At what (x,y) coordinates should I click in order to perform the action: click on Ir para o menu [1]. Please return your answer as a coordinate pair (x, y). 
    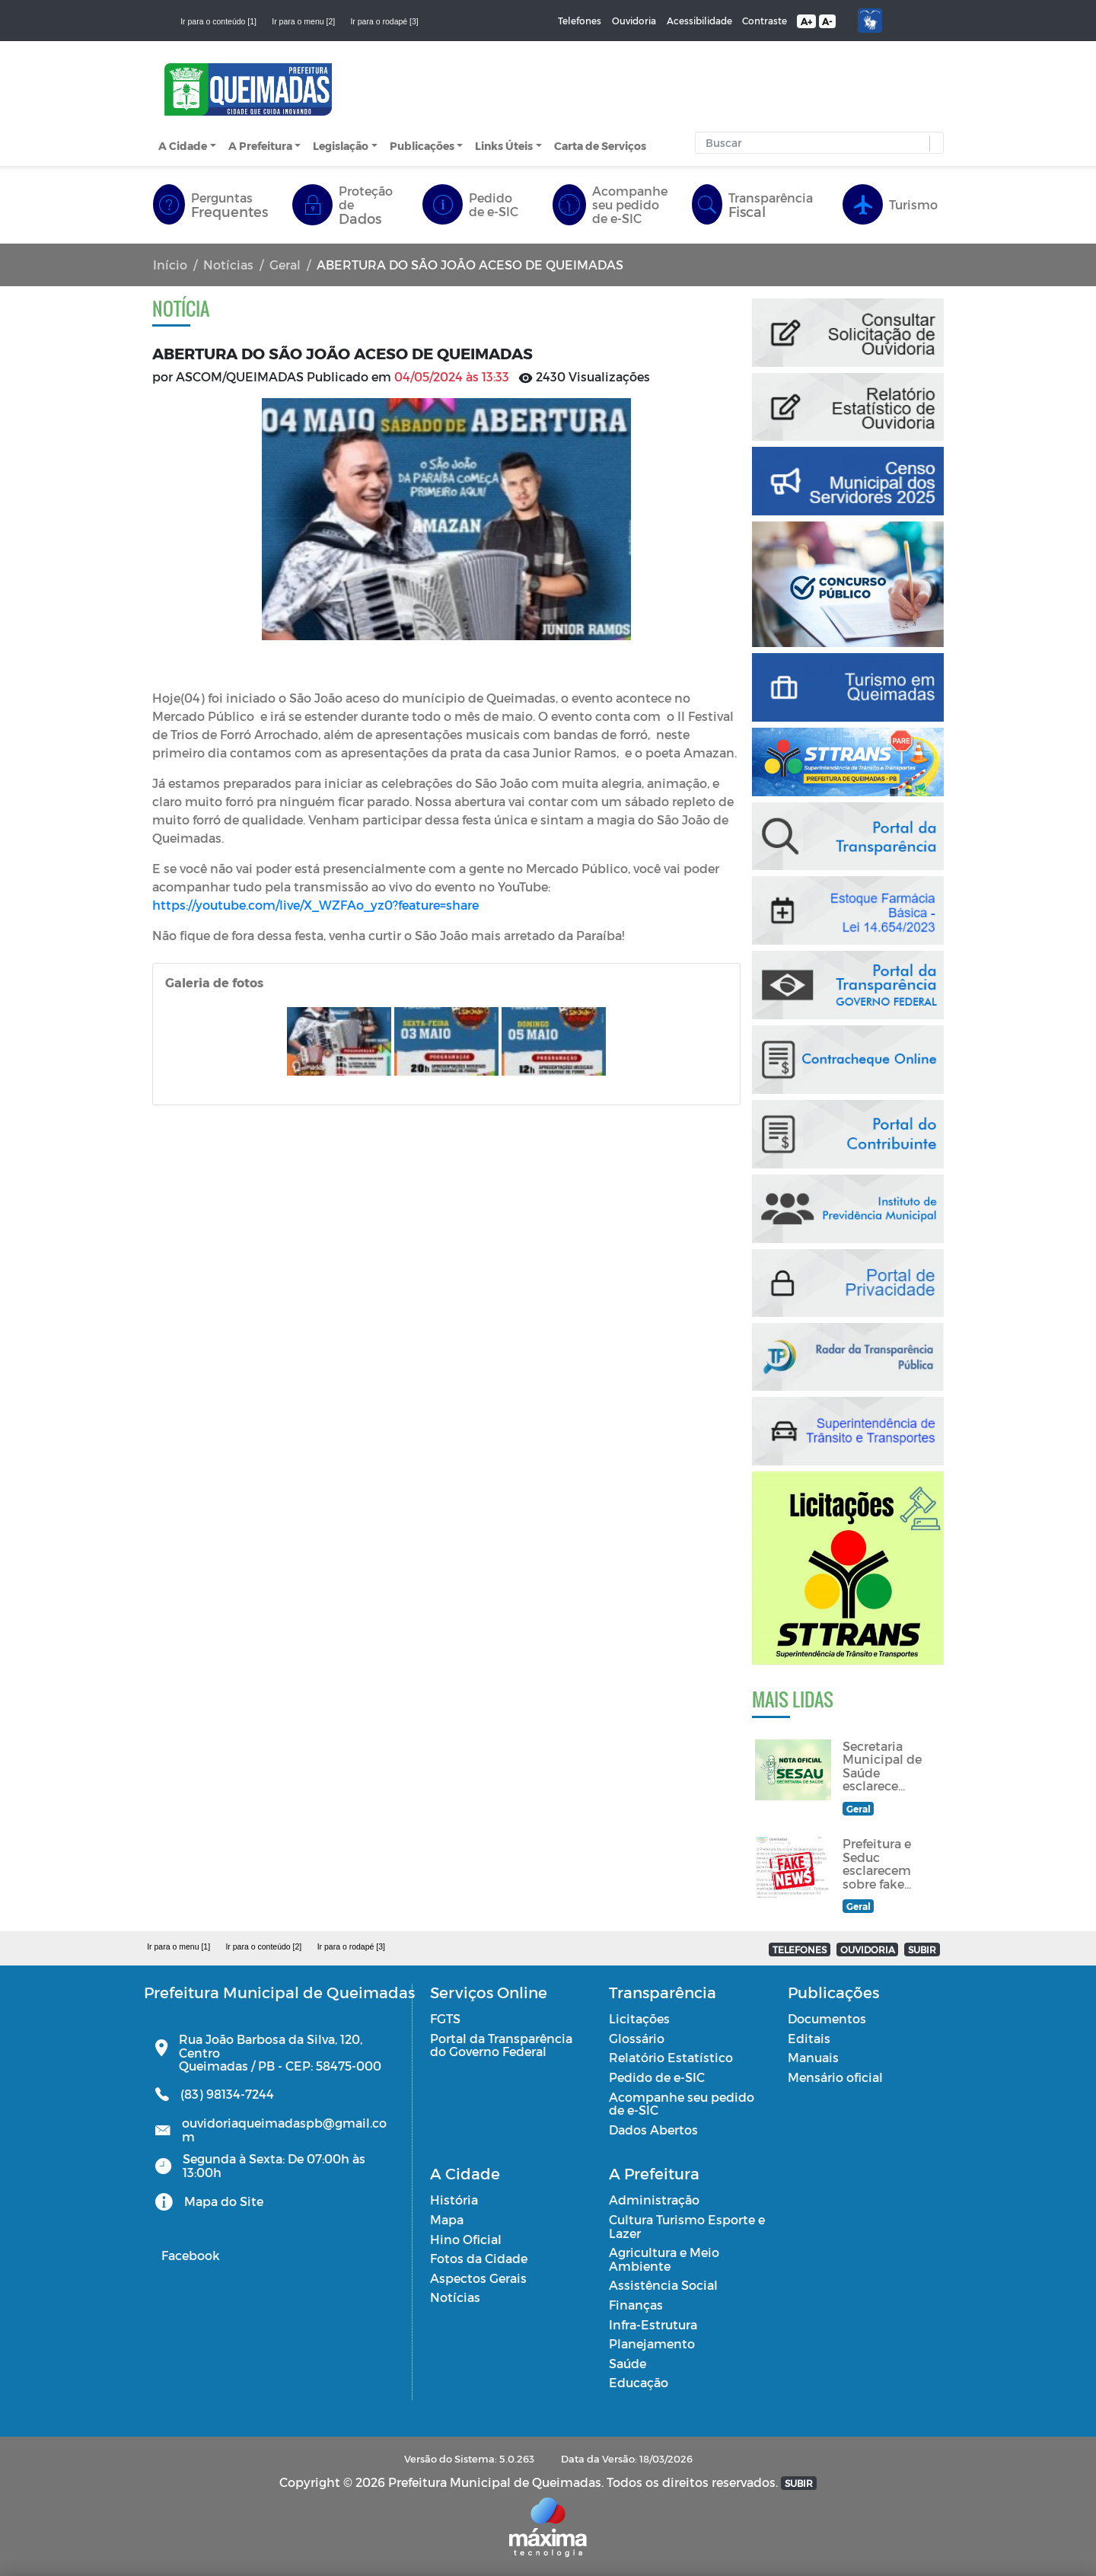
    Looking at the image, I should click on (178, 1946).